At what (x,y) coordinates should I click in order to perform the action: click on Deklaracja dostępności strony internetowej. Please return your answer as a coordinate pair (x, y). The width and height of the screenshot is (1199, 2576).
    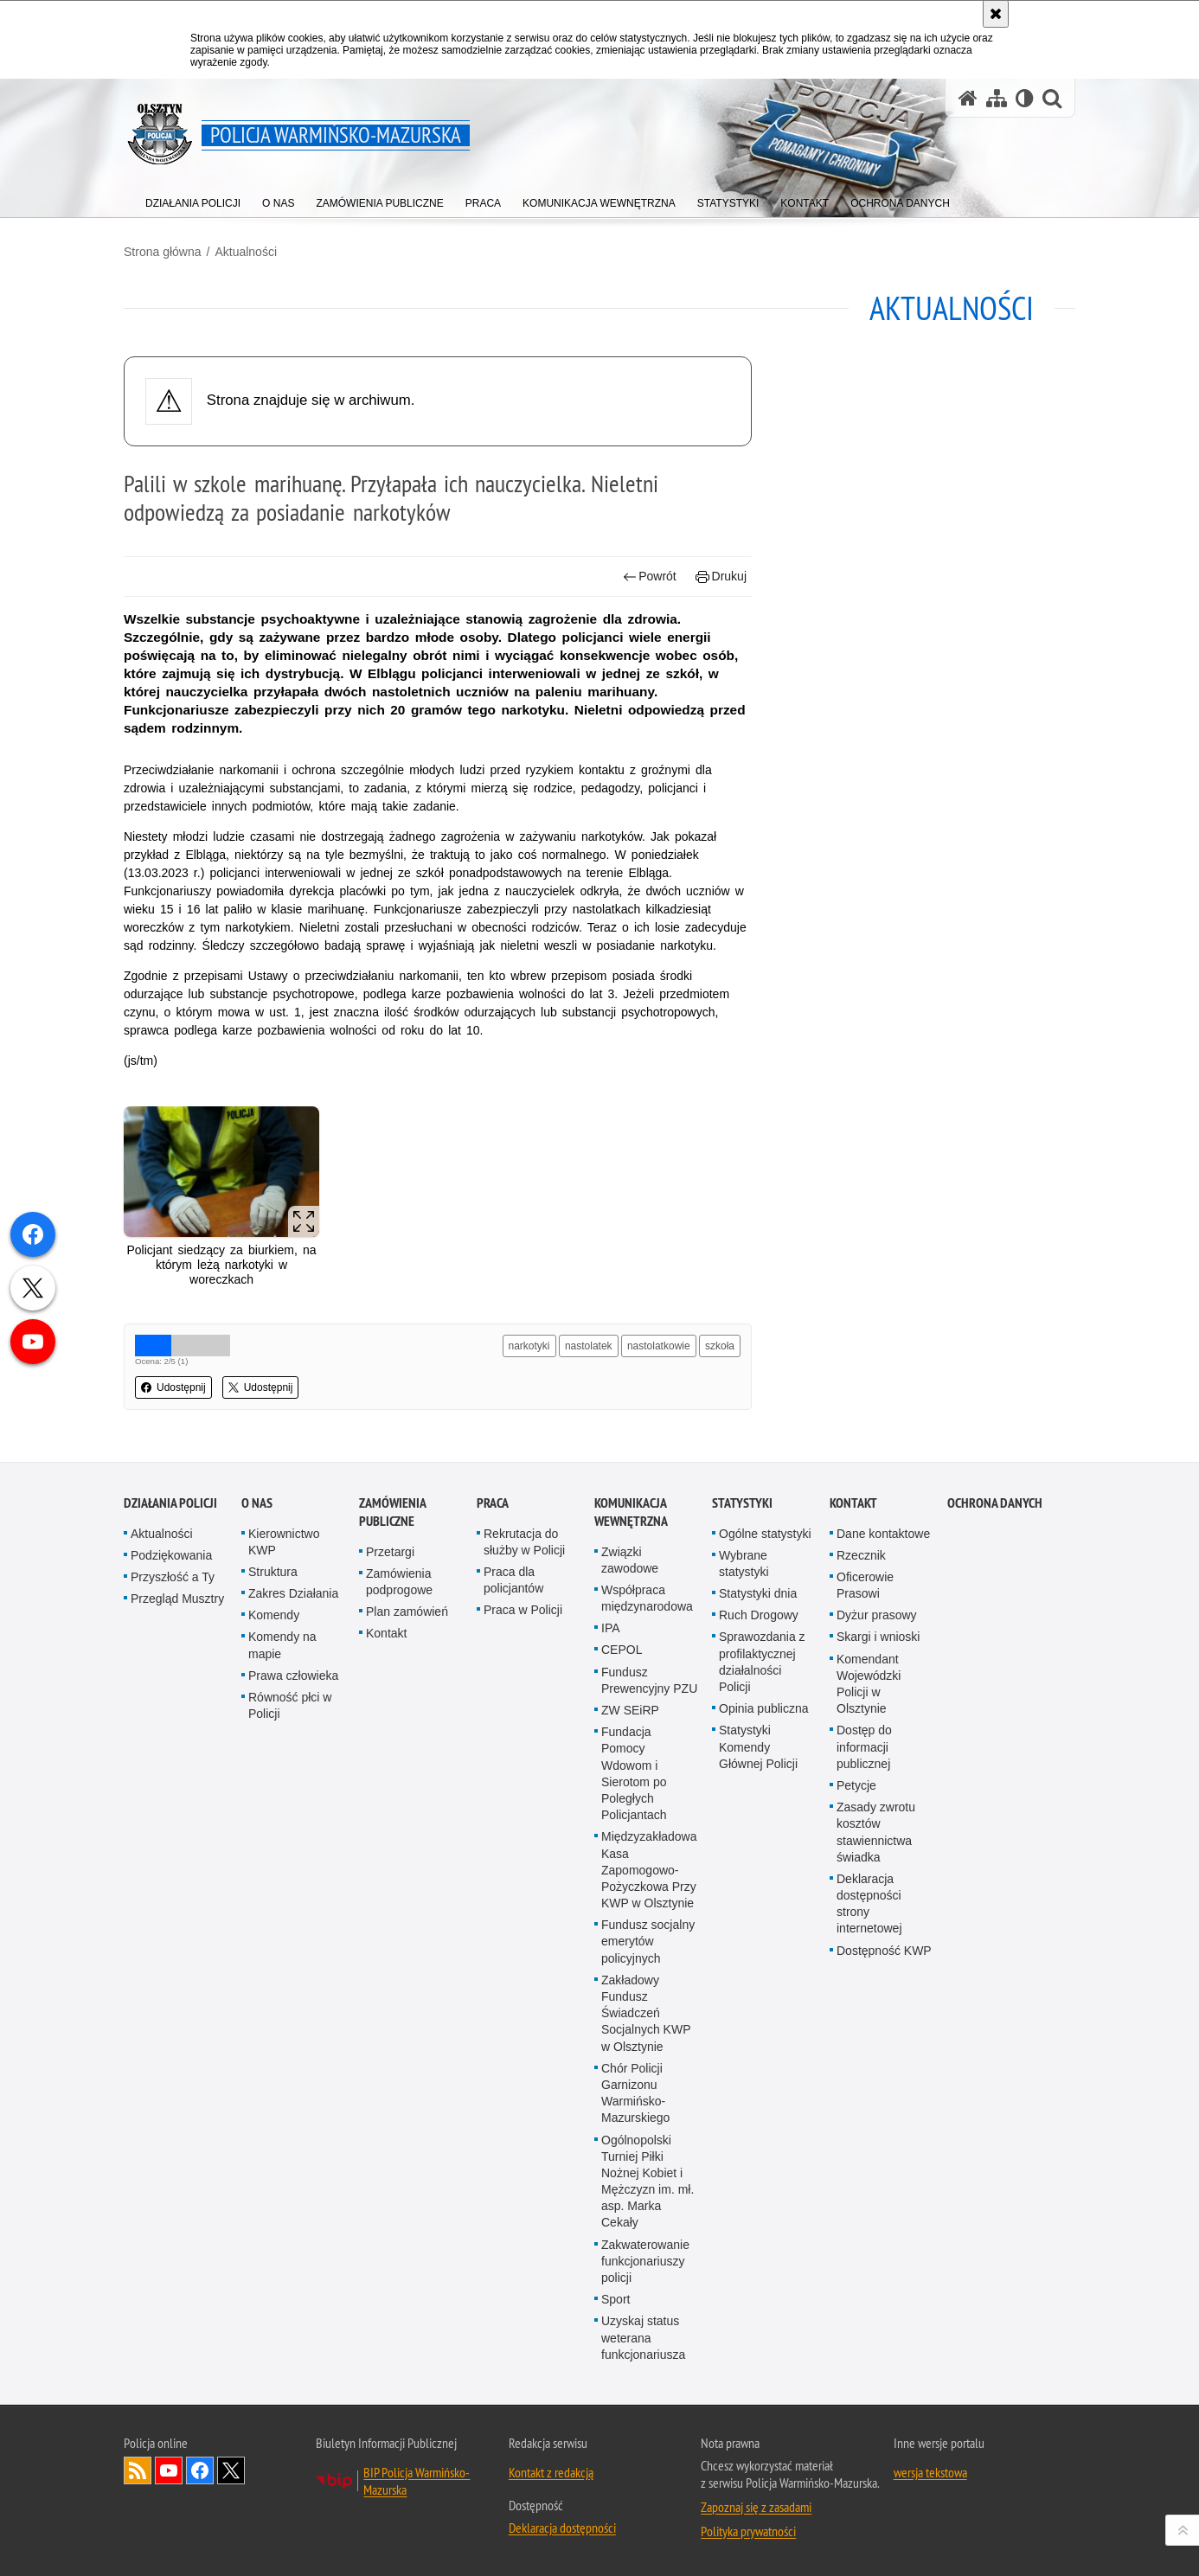
    Looking at the image, I should click on (869, 1904).